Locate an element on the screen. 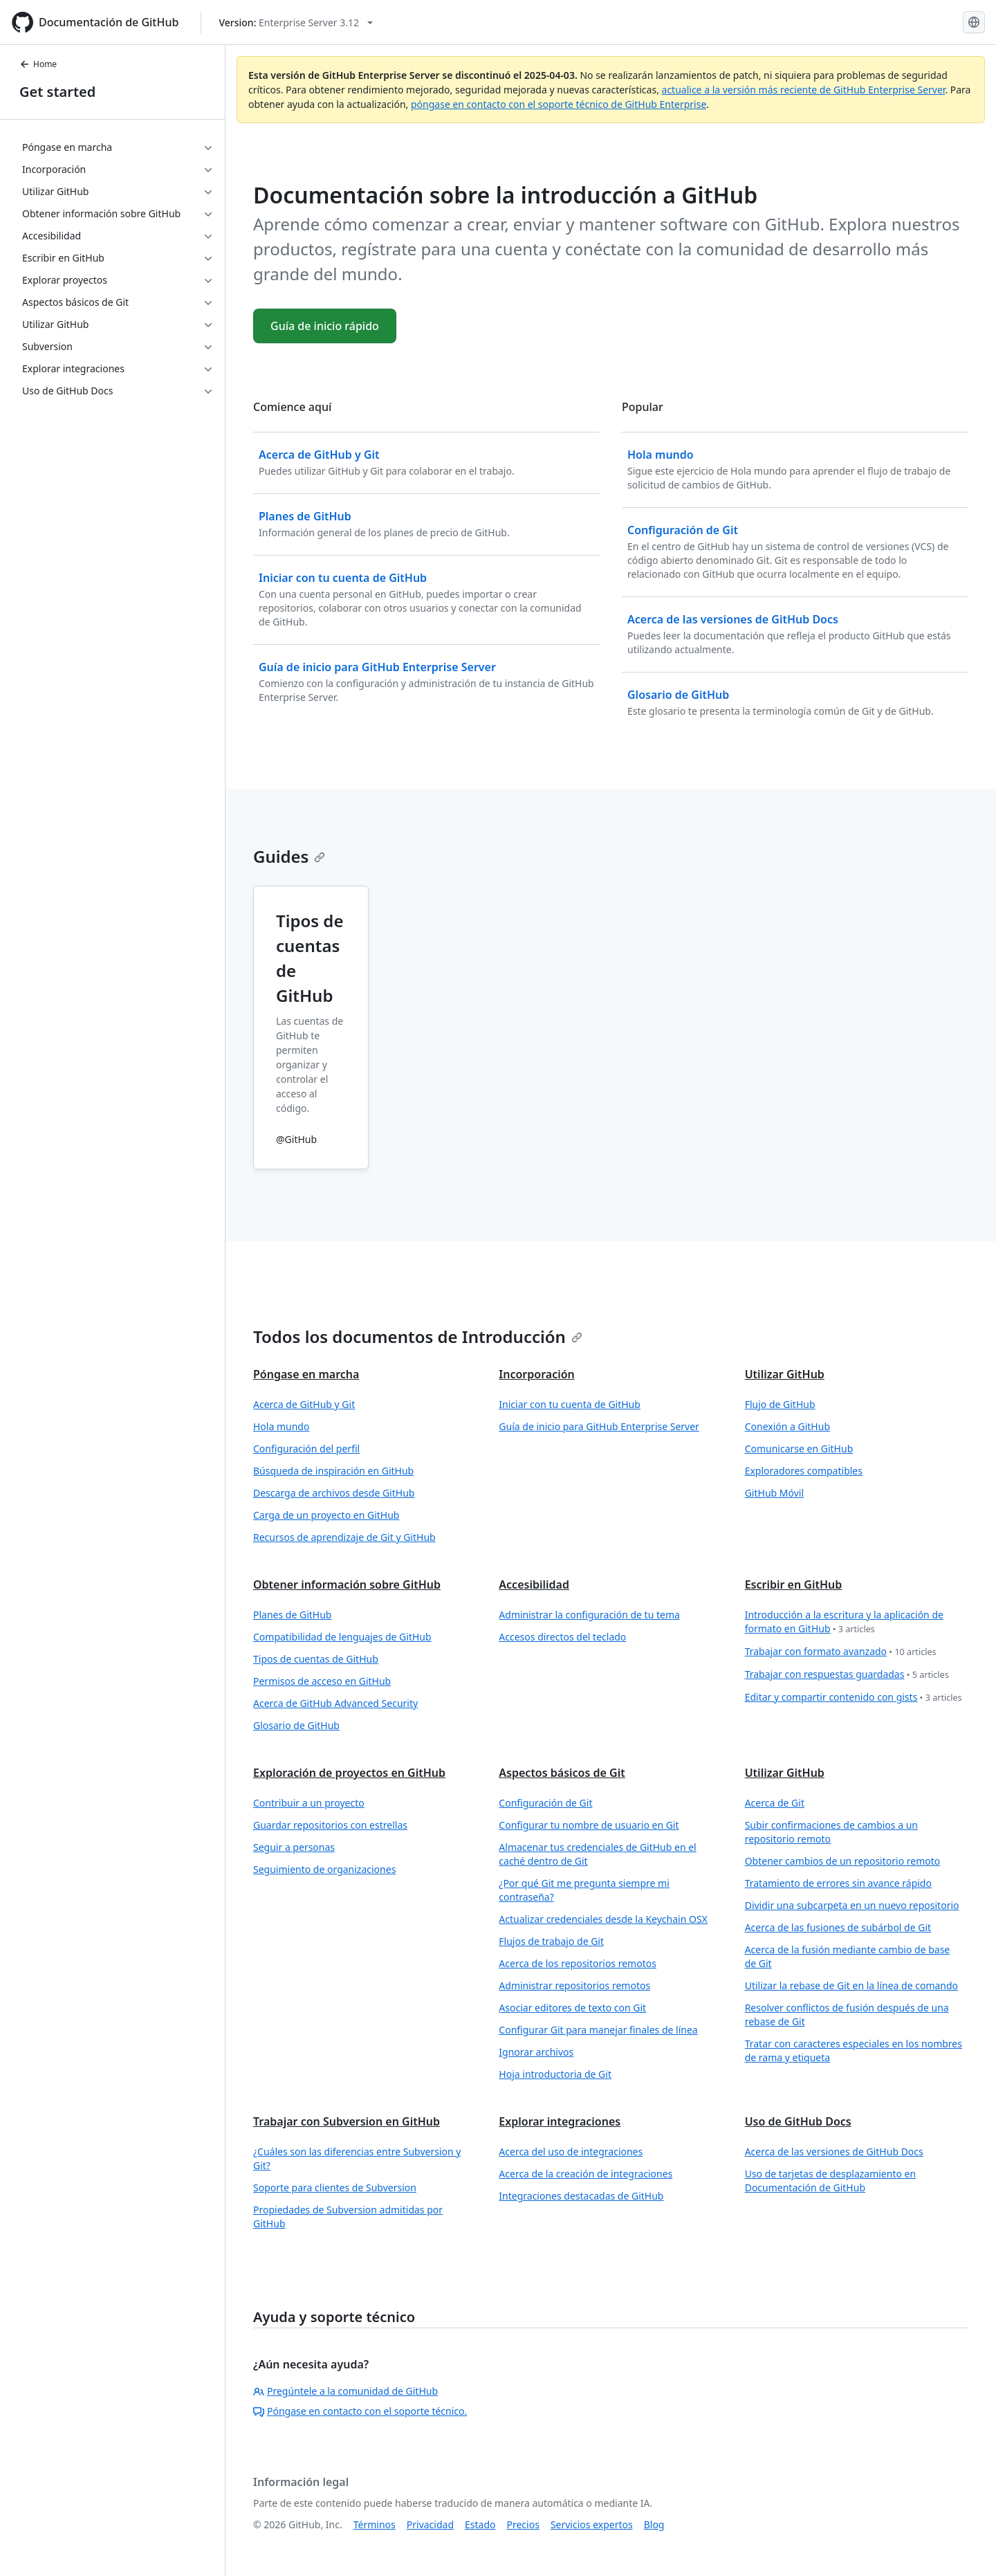  Editar y compartir contenido con gists is located at coordinates (853, 1697).